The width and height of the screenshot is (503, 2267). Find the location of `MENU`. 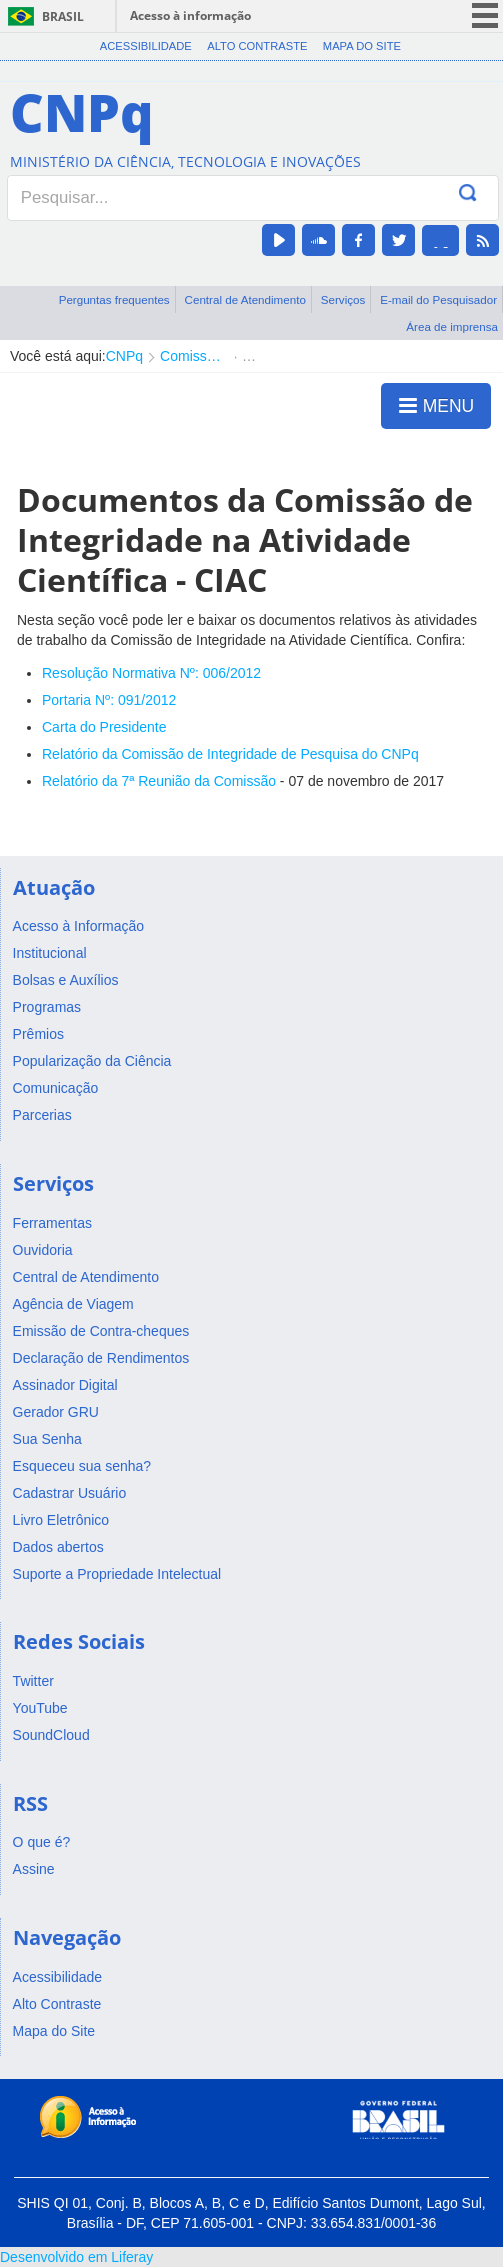

MENU is located at coordinates (436, 405).